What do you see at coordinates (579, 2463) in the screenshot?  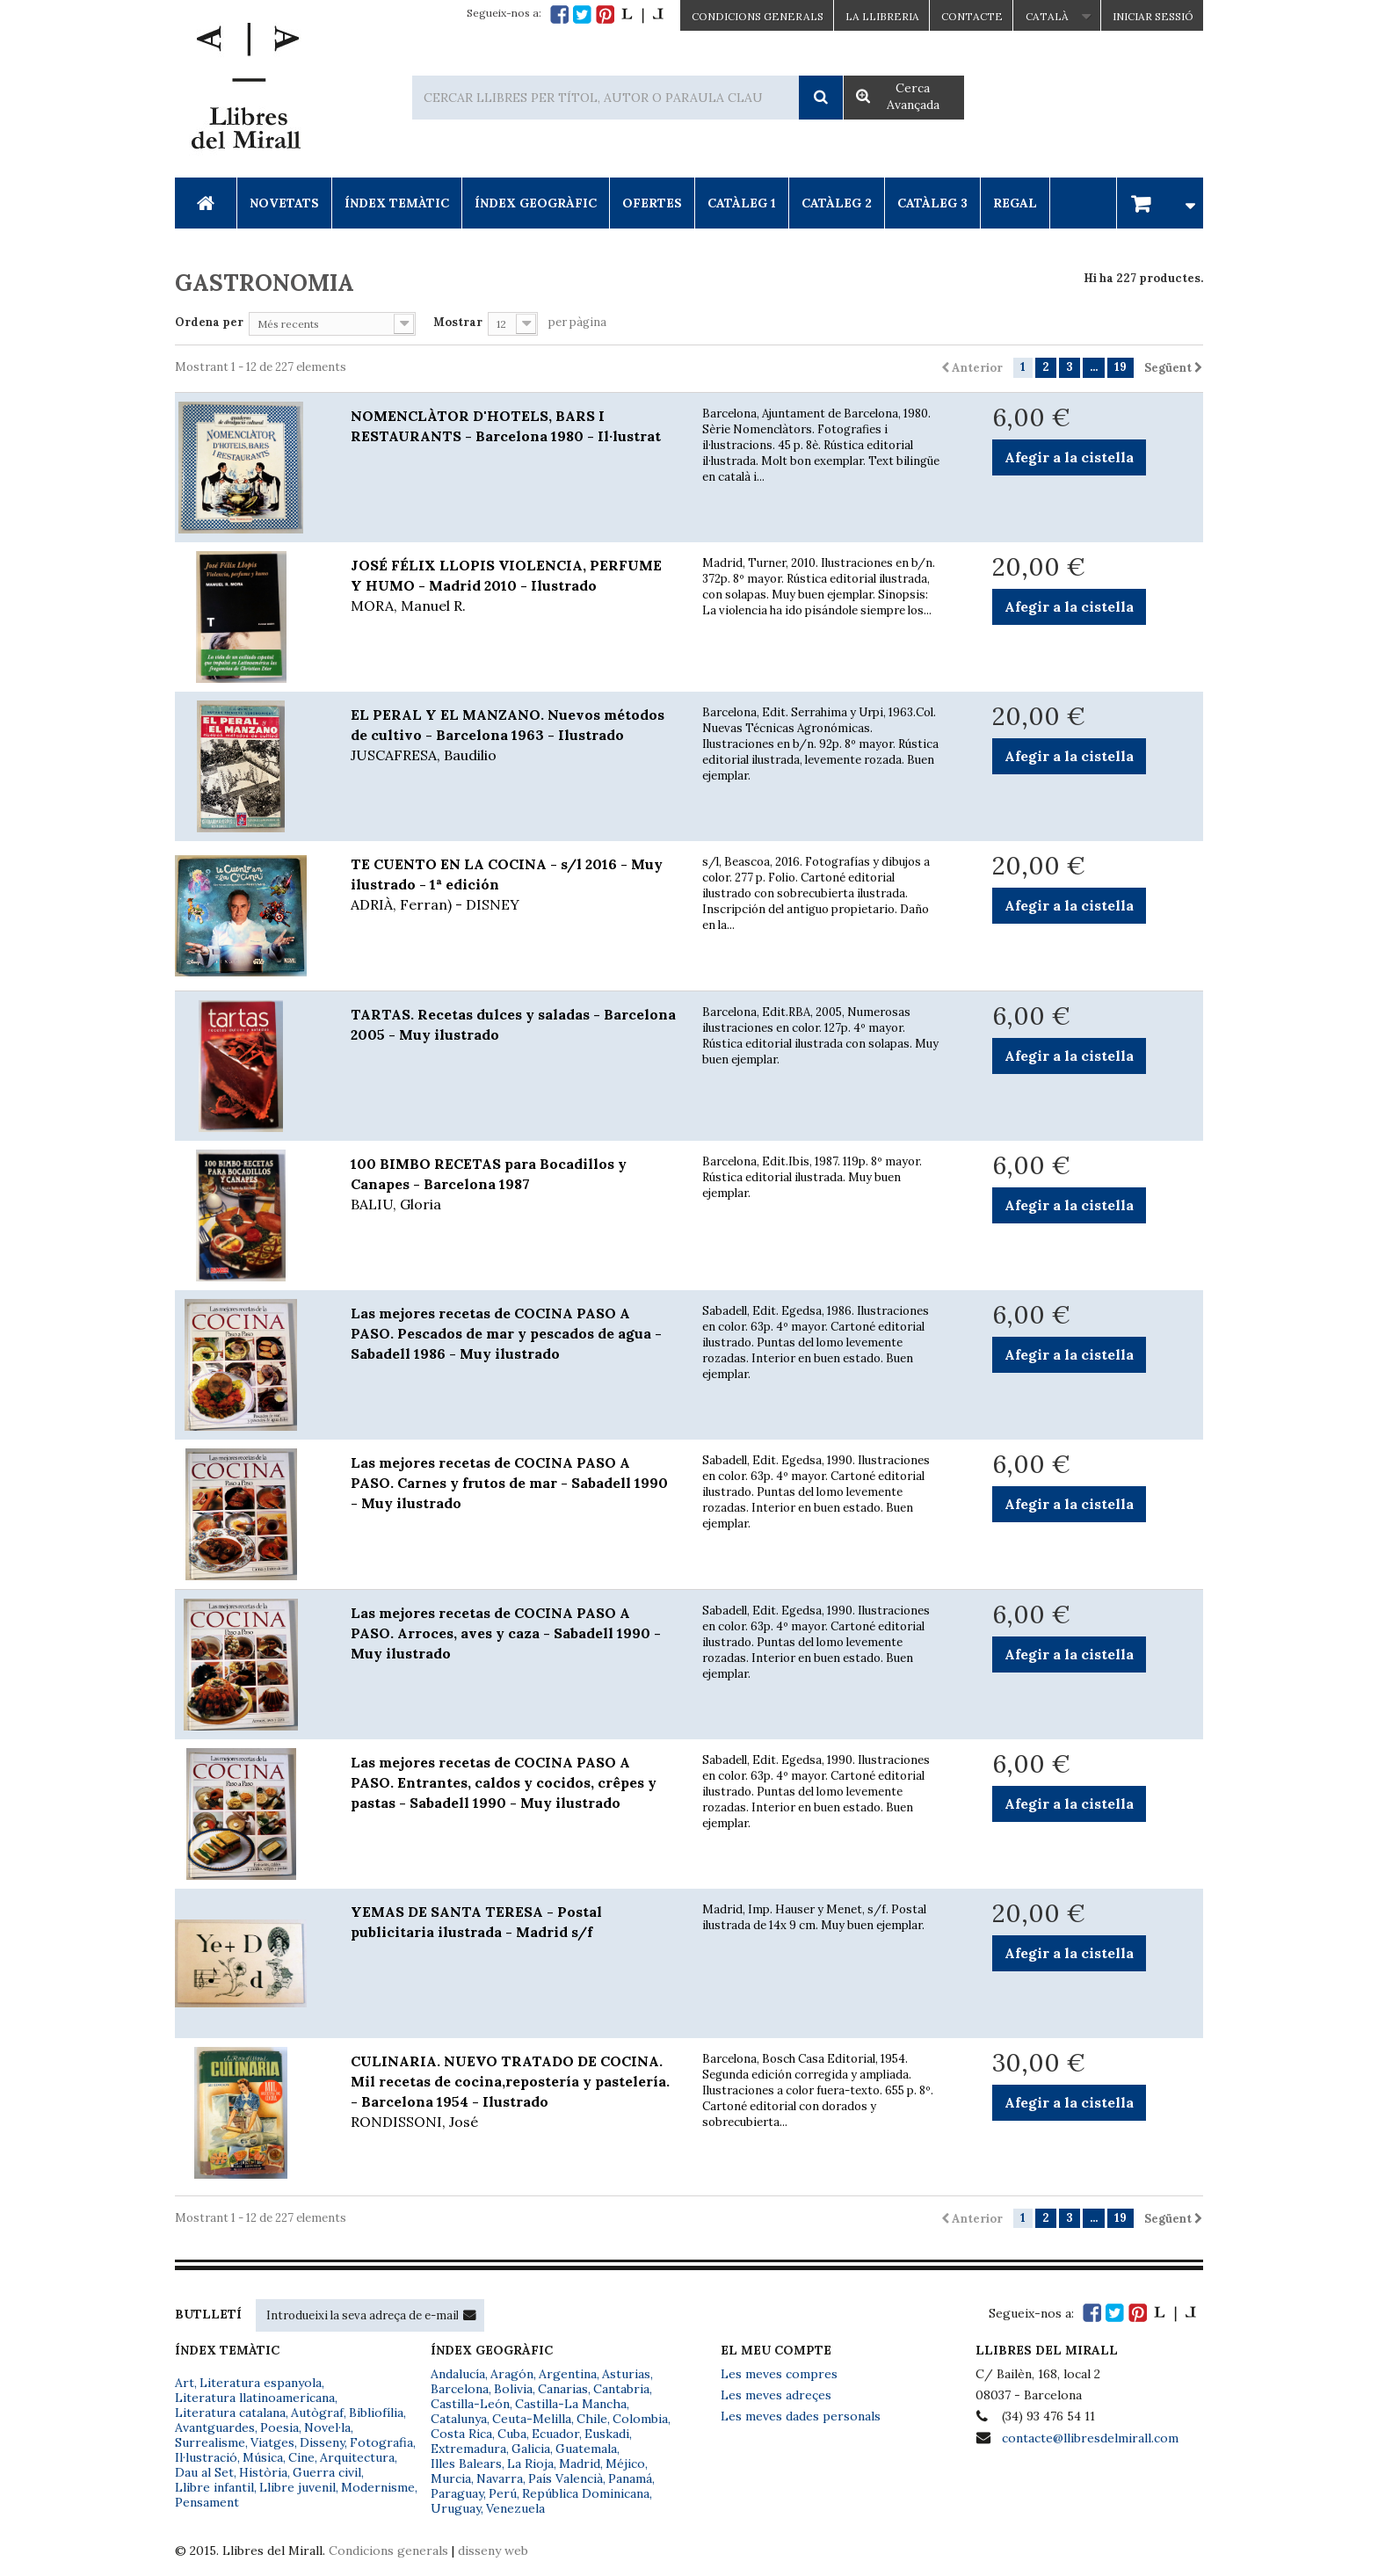 I see `Madrid` at bounding box center [579, 2463].